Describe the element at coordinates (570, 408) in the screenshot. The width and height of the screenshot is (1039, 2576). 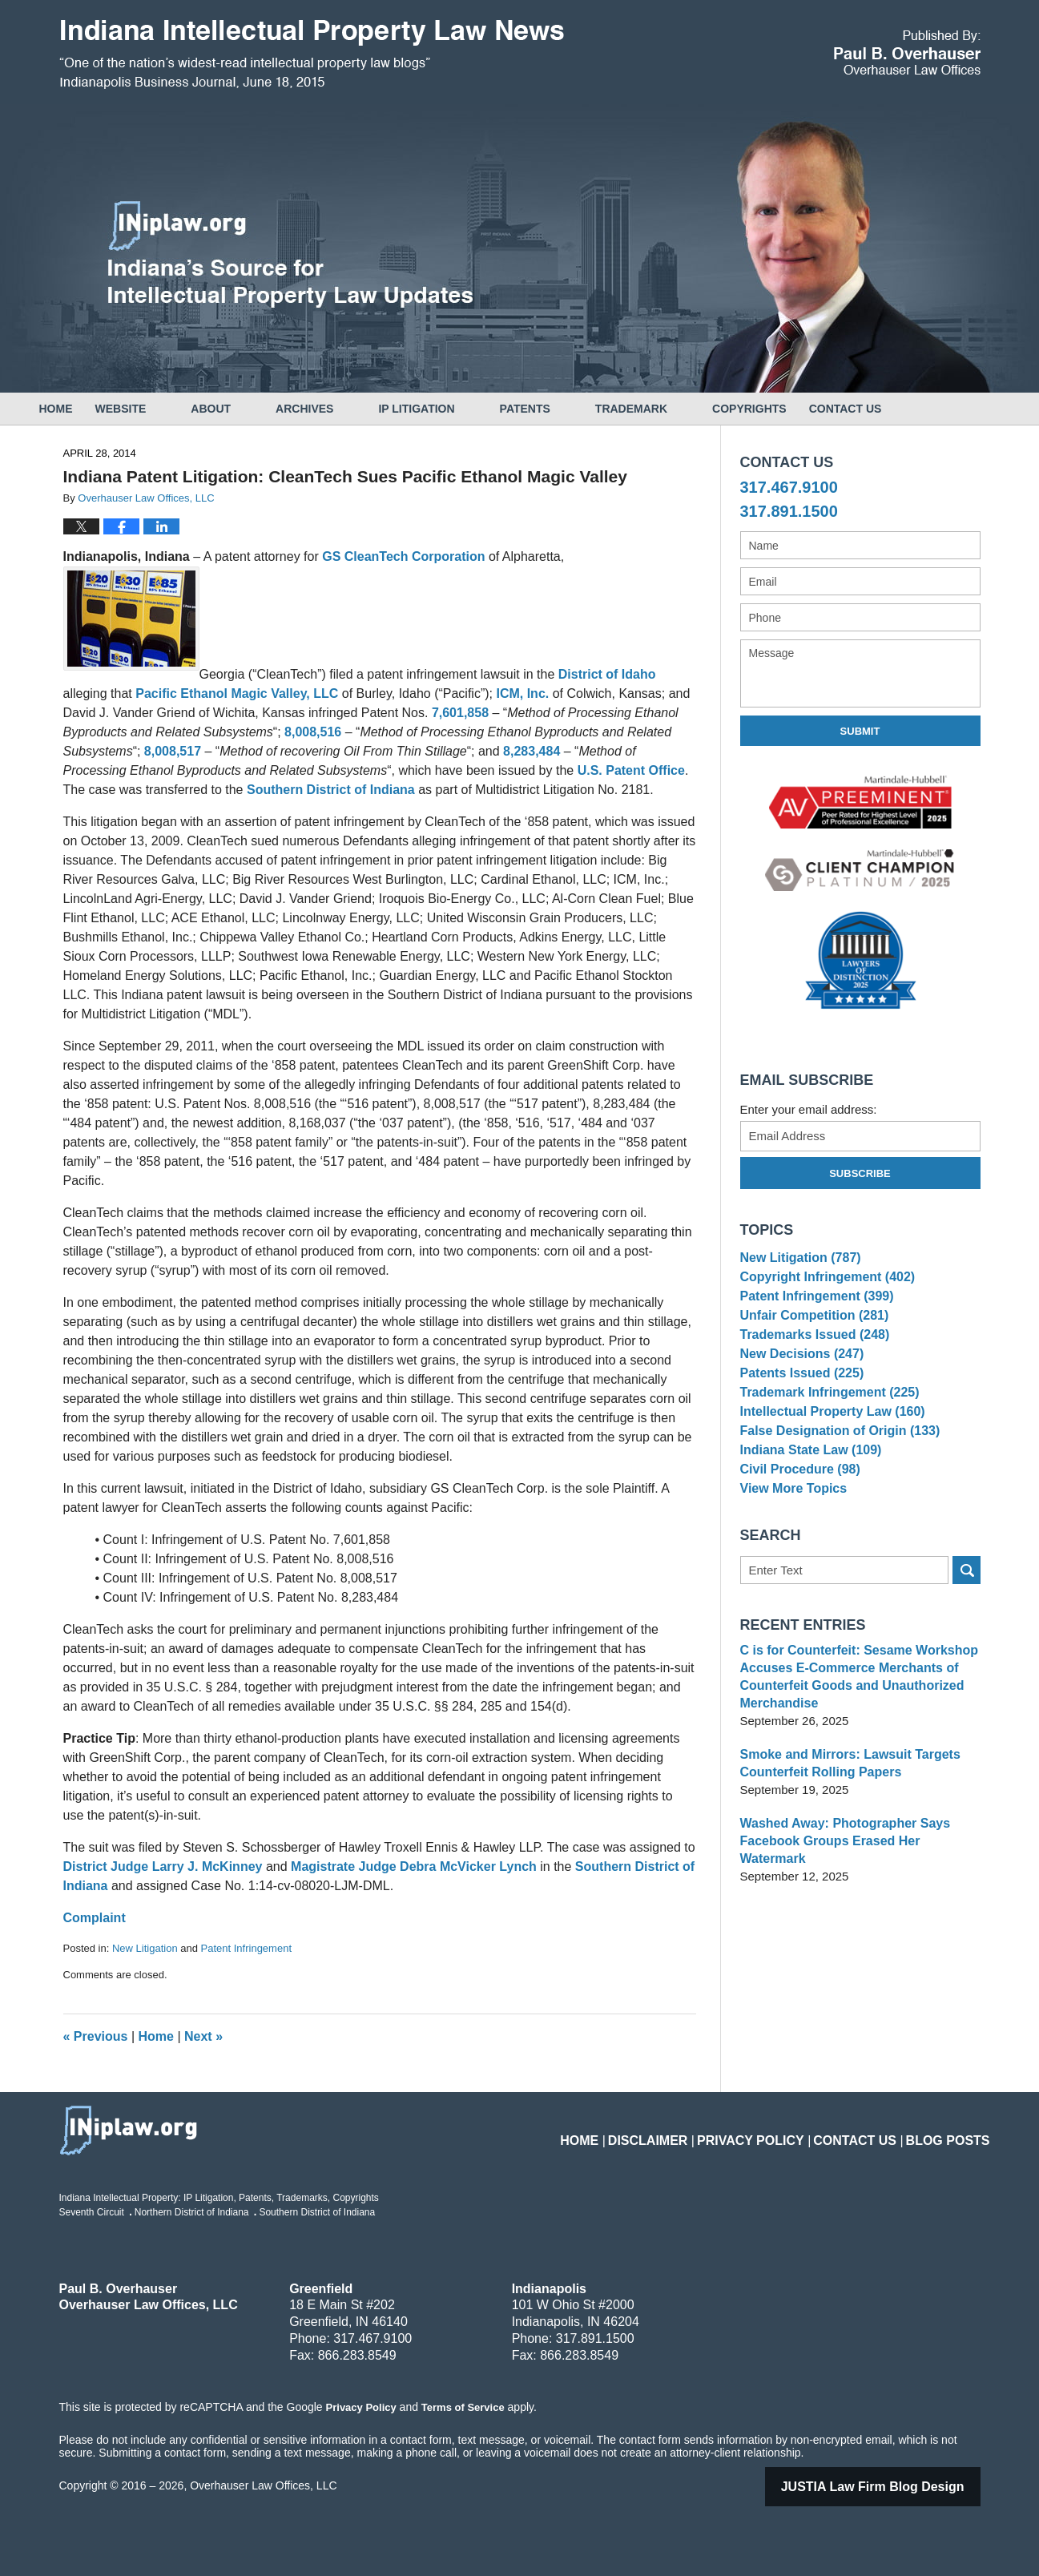
I see `Patents` at that location.